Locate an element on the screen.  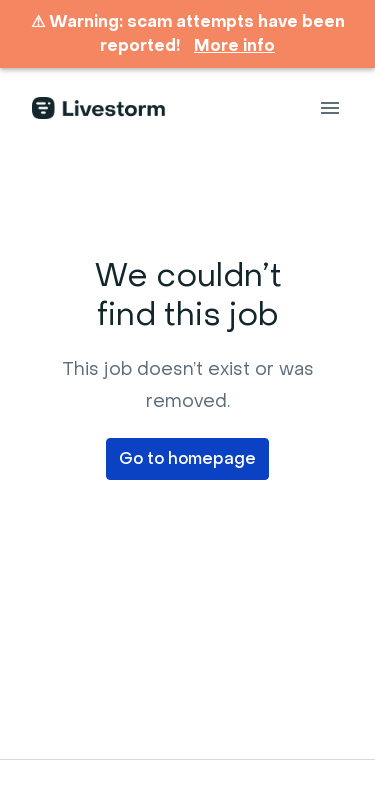
[Page navigation] is located at coordinates (330, 108).